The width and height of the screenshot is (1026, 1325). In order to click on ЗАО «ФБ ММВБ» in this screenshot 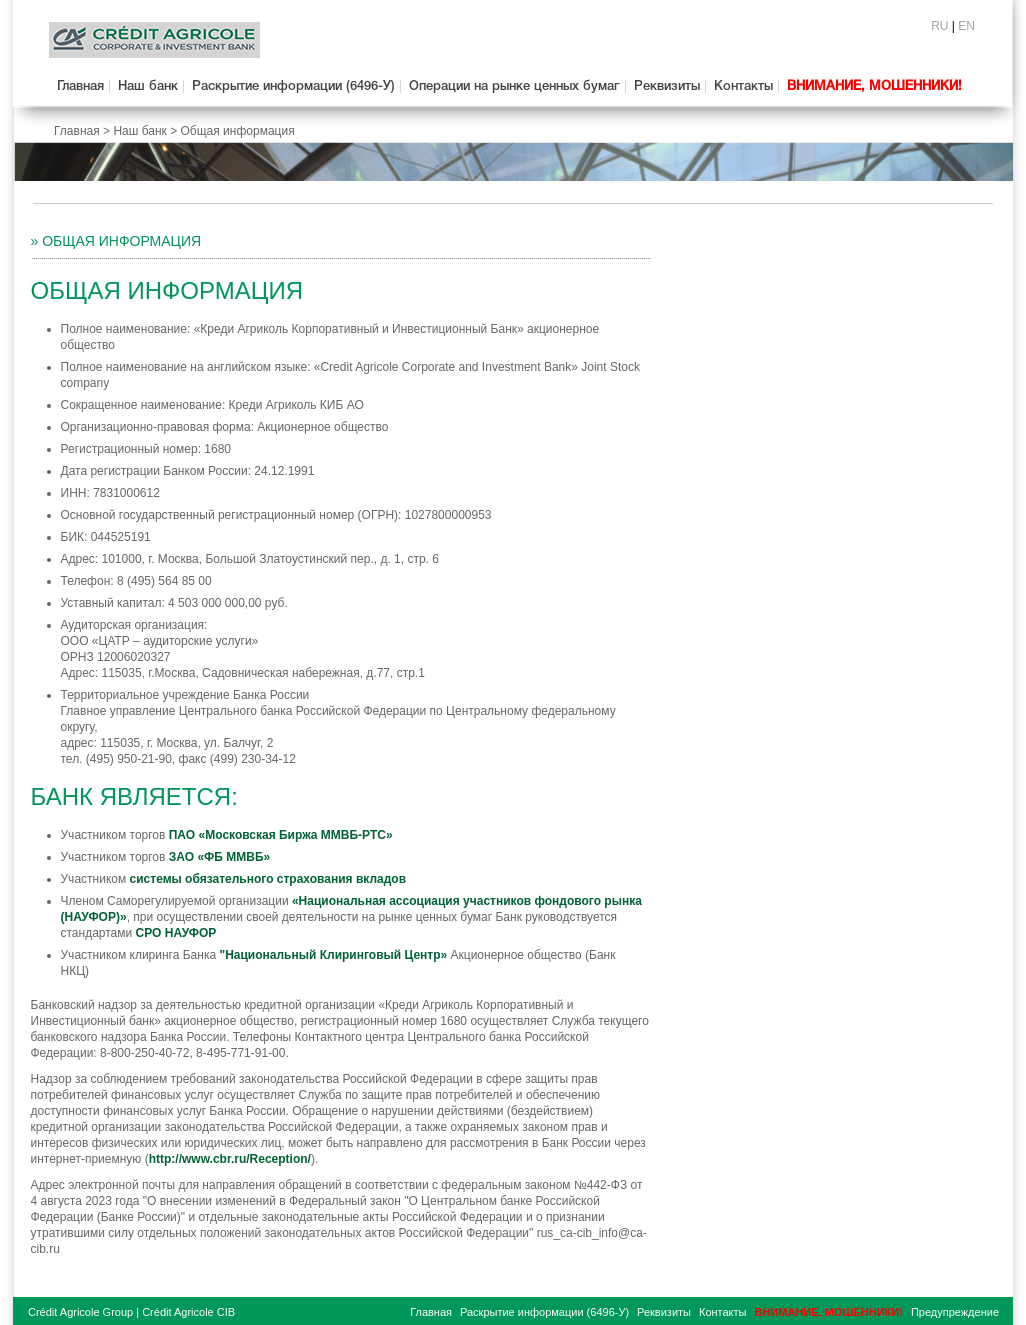, I will do `click(220, 857)`.